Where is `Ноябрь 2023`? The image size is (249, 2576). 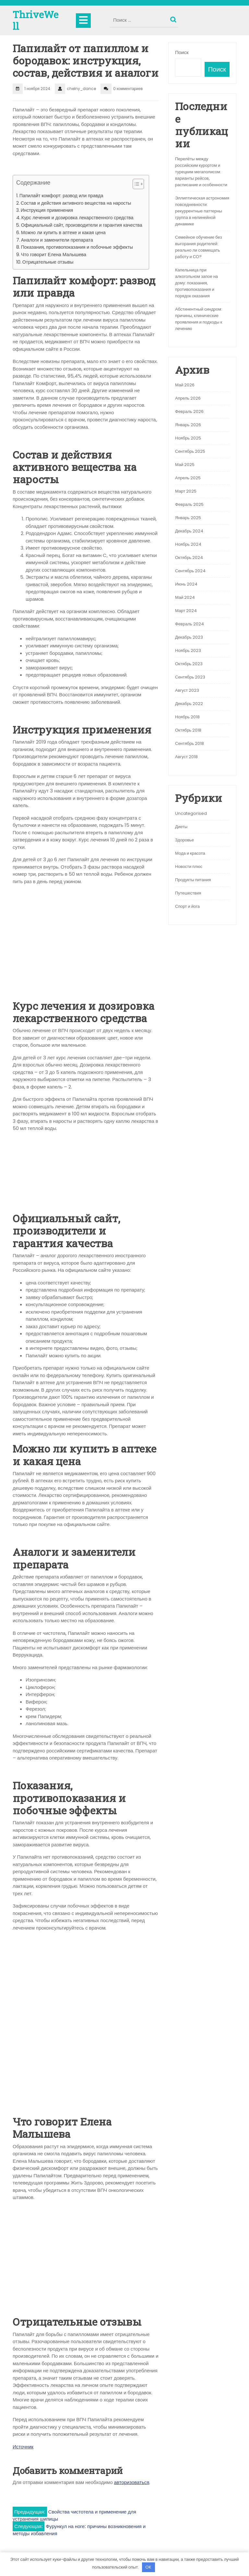
Ноябрь 2023 is located at coordinates (188, 650).